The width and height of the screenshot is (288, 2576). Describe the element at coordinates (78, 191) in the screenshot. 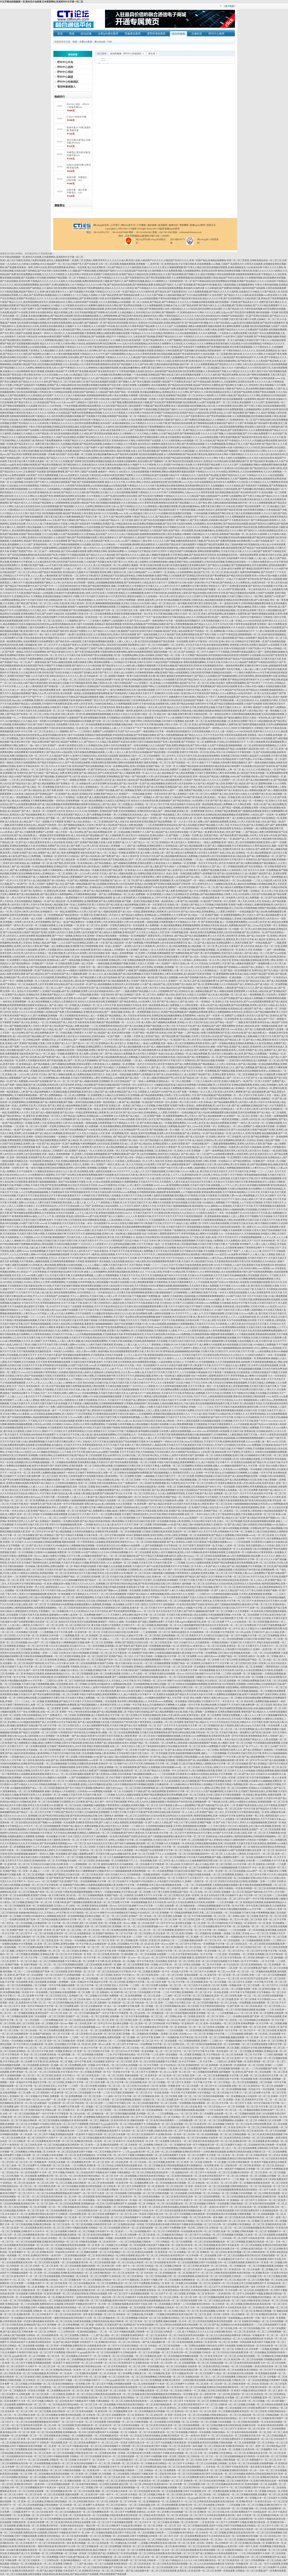

I see `話務耳麥，電話耳麥，耳麥電話，fasle` at that location.